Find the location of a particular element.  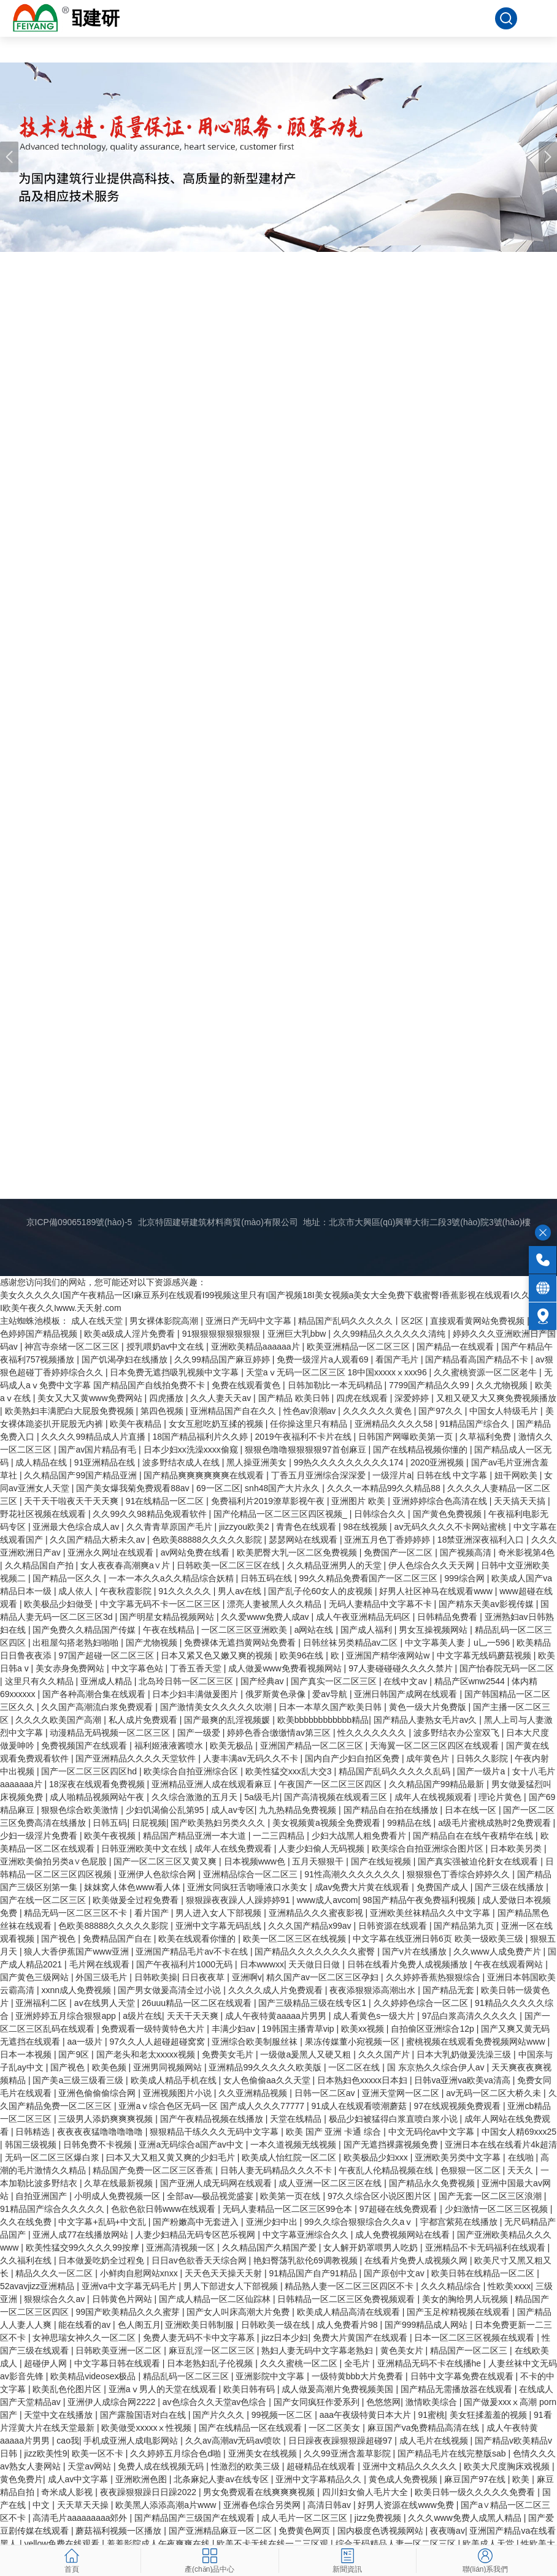

授乳喂奶av中文在线 is located at coordinates (166, 1346).